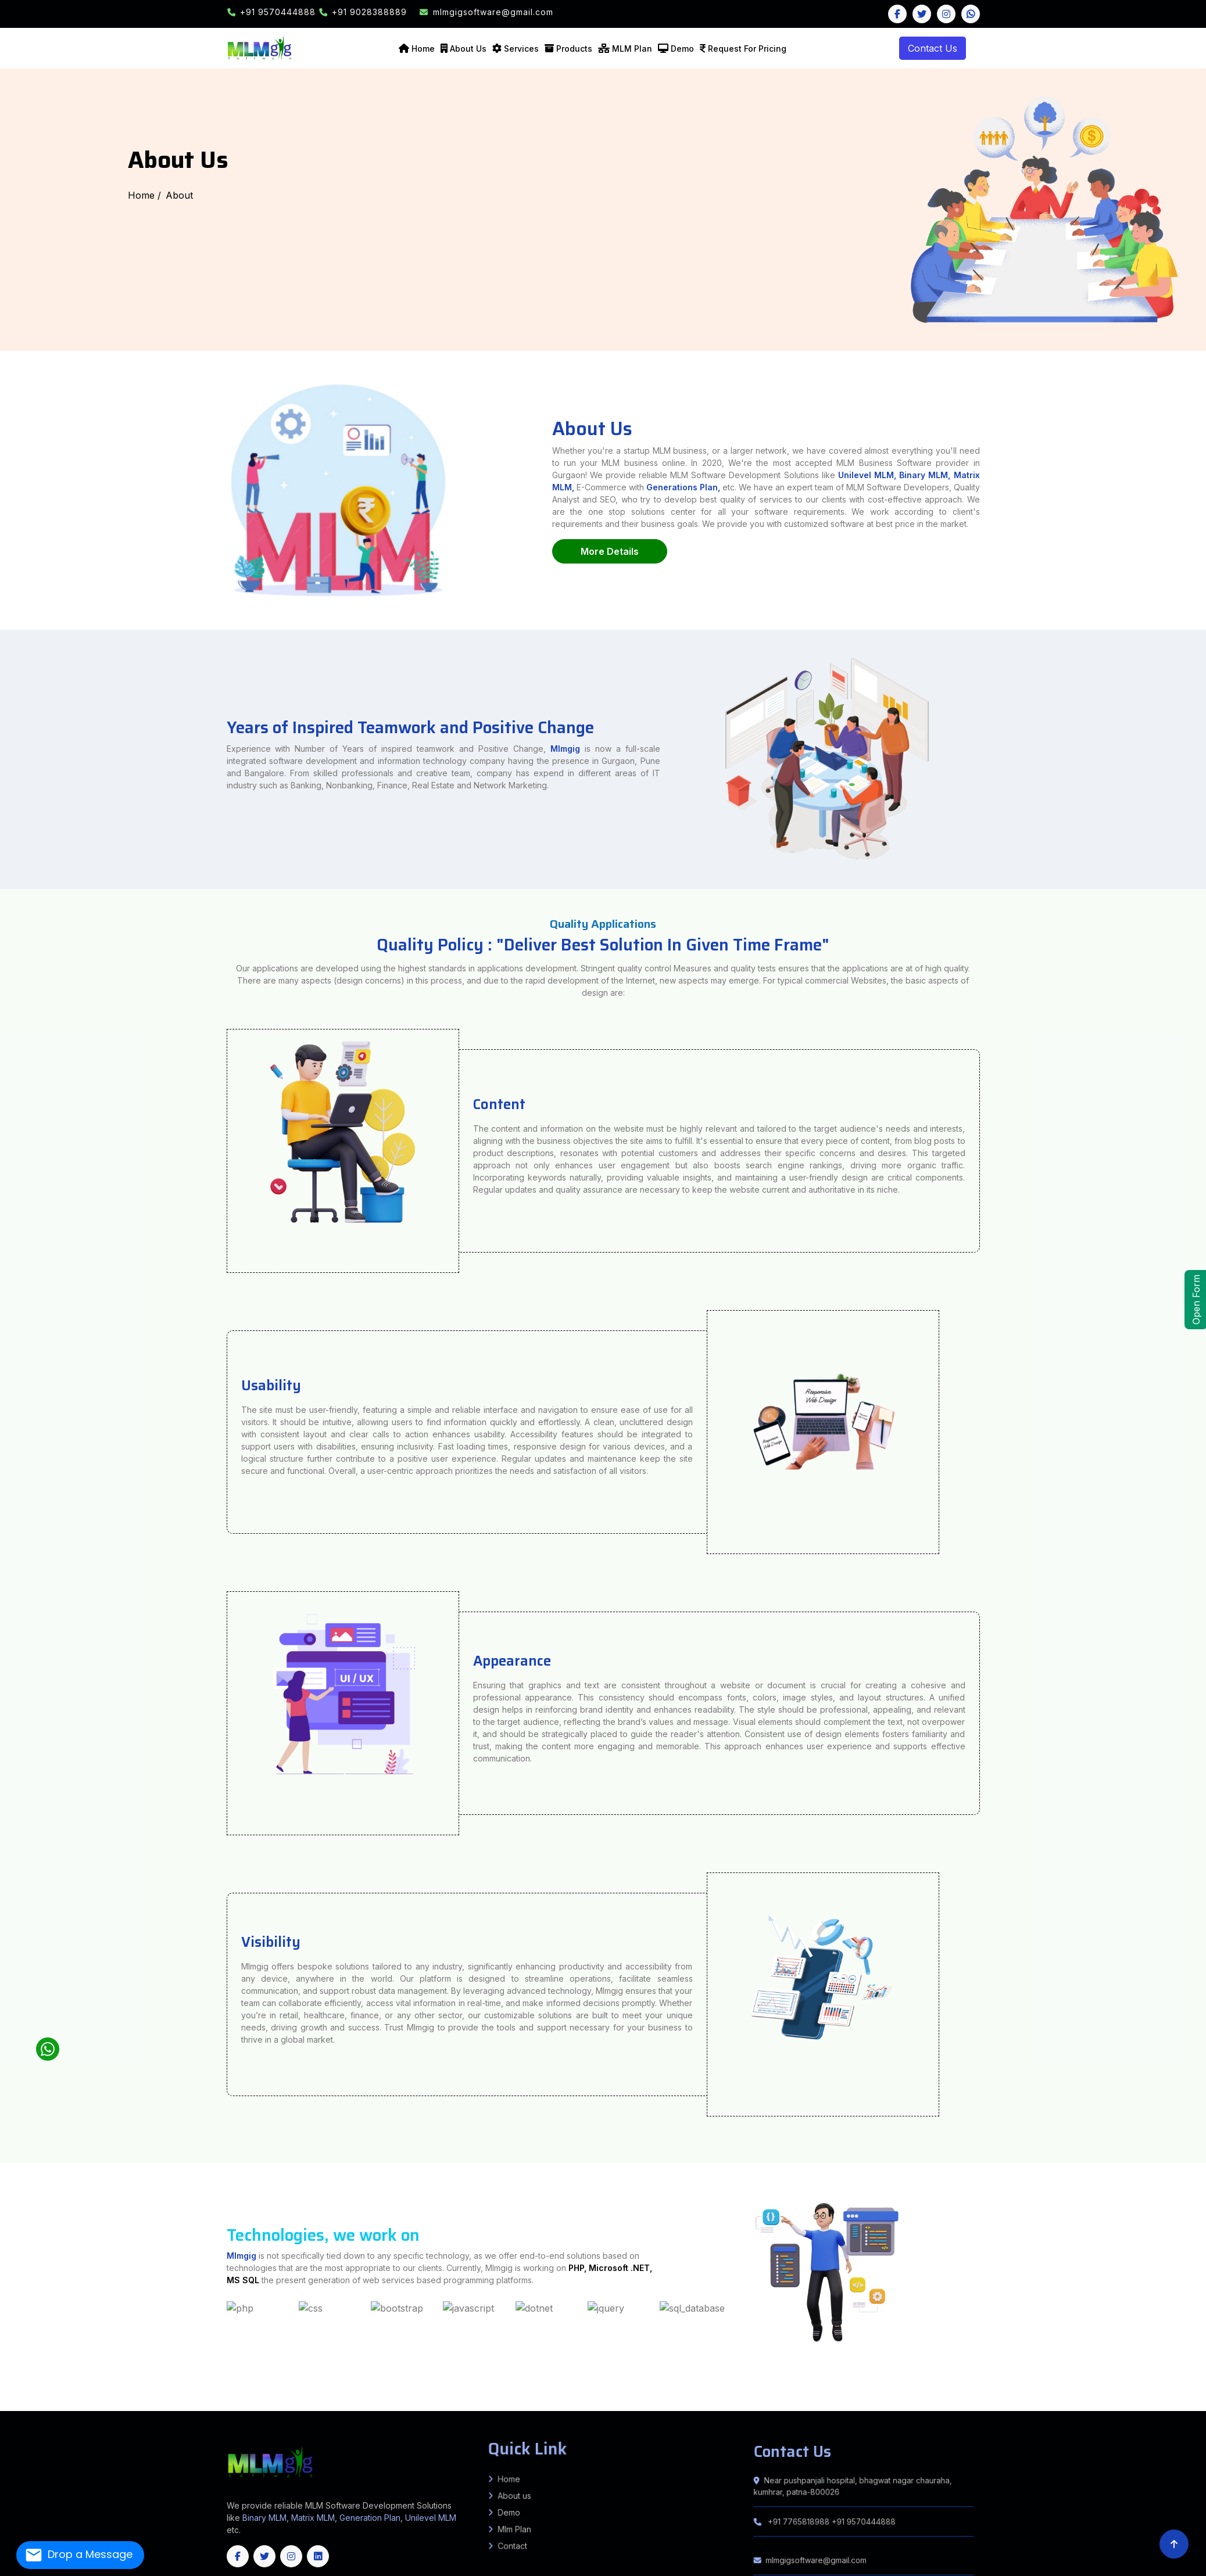  Describe the element at coordinates (332, 2386) in the screenshot. I see `Bihta` at that location.